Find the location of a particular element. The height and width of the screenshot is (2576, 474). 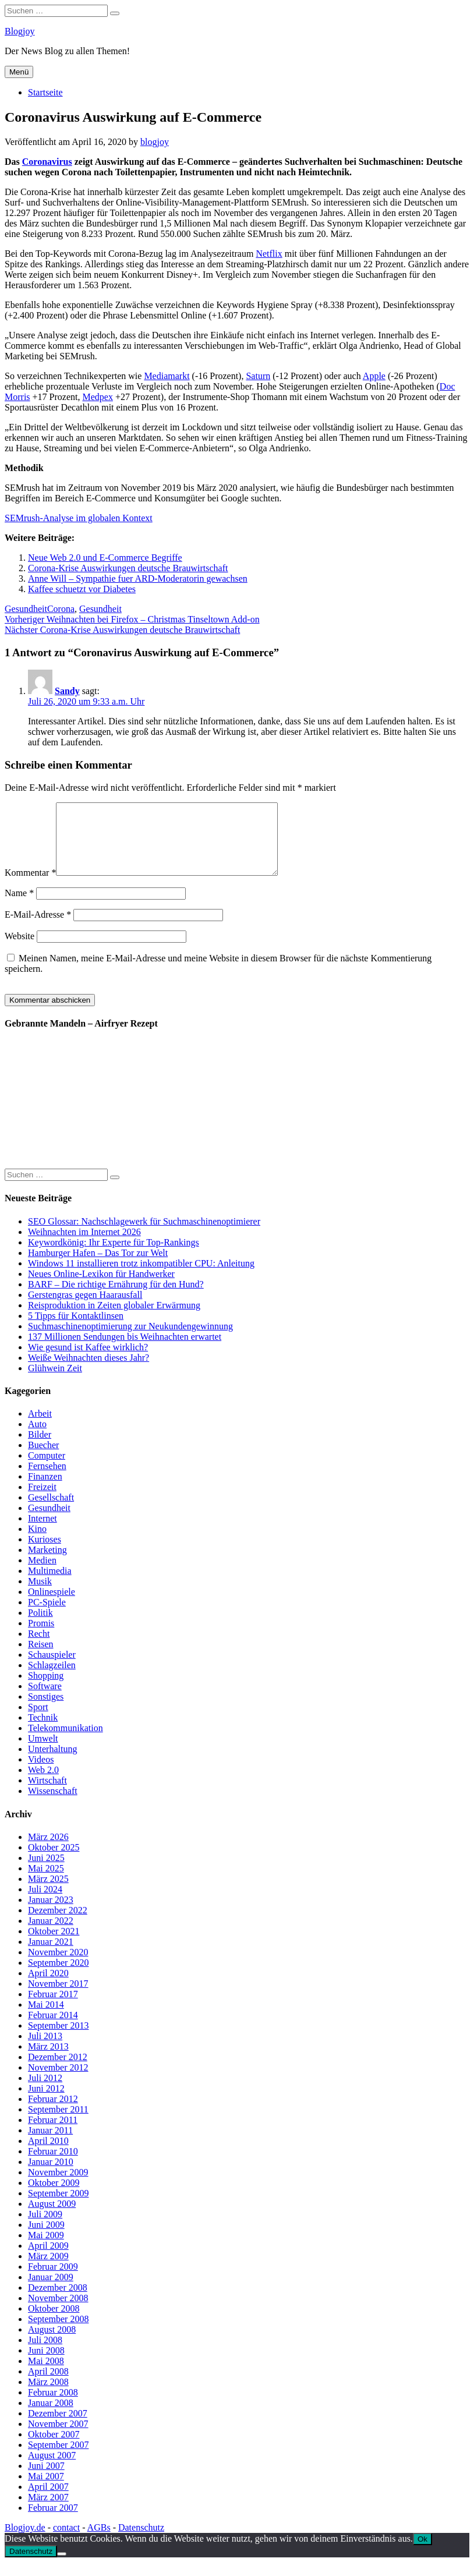

Name is located at coordinates (19, 907).